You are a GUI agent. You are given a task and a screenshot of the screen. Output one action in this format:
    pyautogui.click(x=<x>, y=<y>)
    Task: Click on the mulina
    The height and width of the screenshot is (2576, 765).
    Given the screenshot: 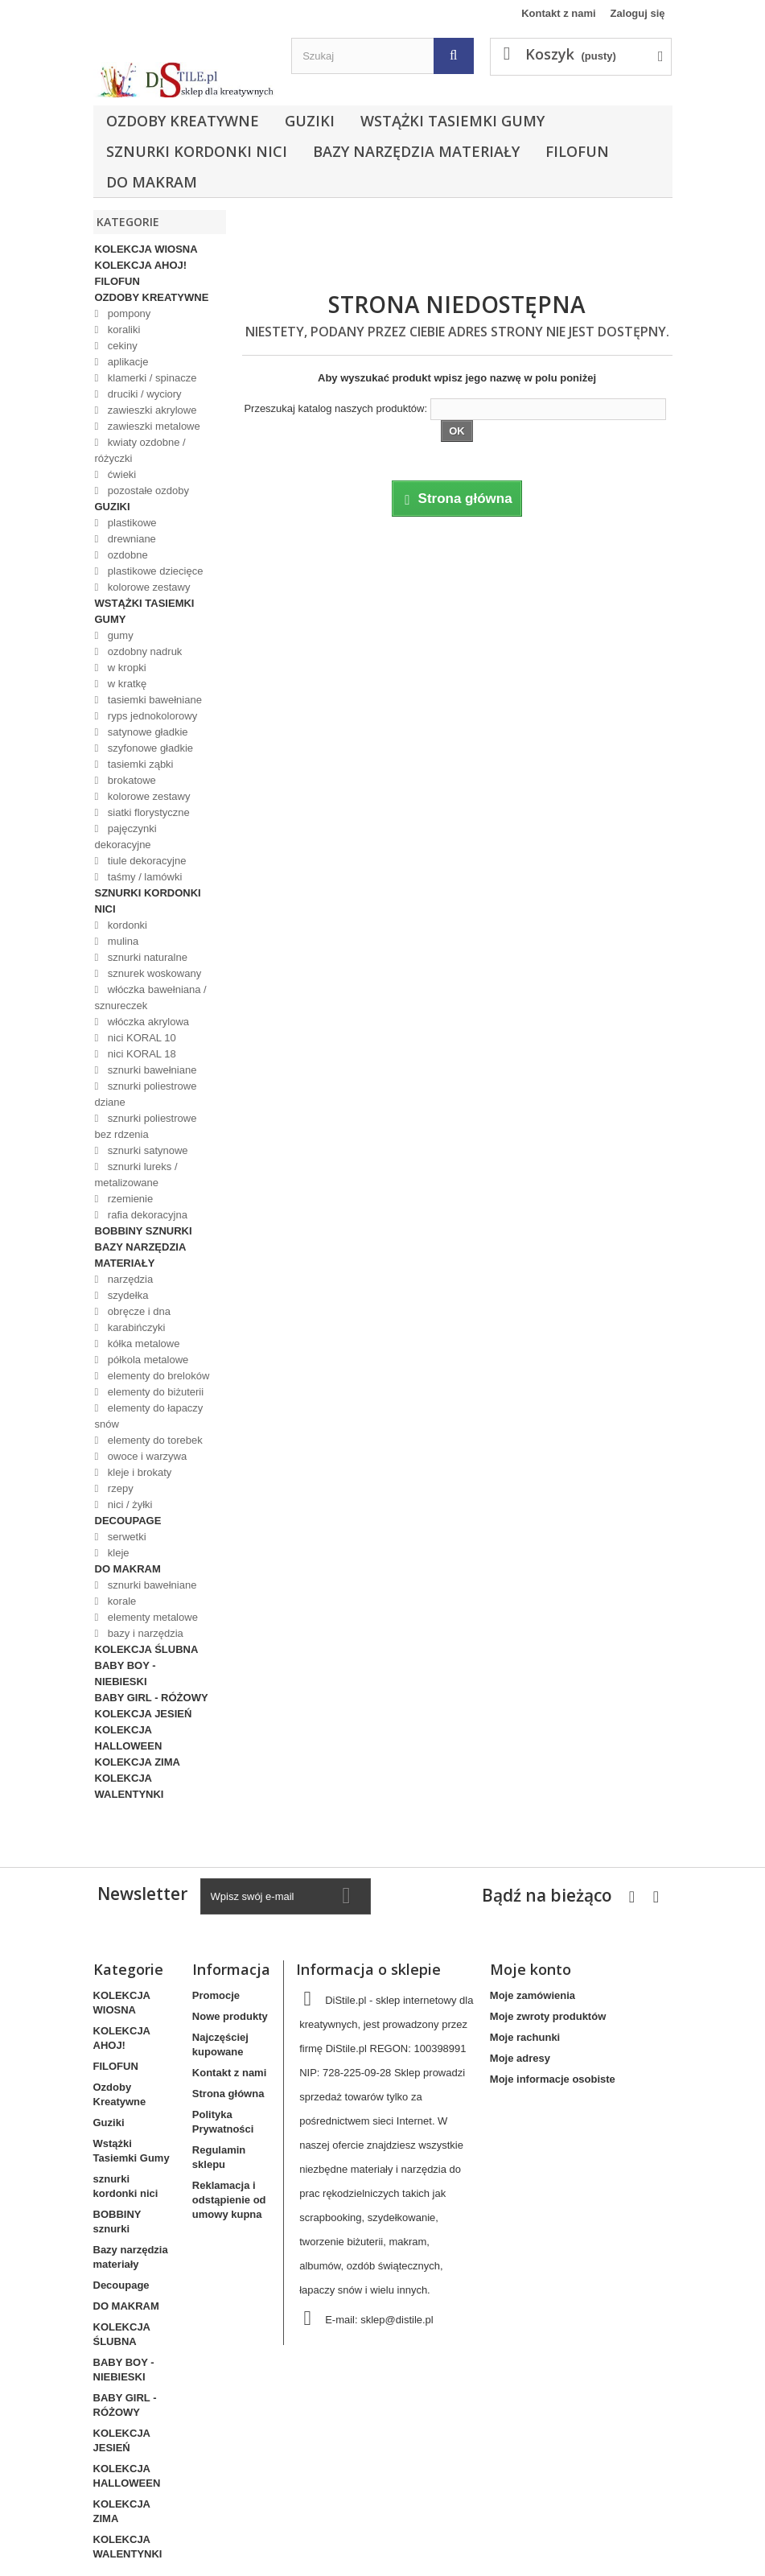 What is the action you would take?
    pyautogui.click(x=121, y=941)
    